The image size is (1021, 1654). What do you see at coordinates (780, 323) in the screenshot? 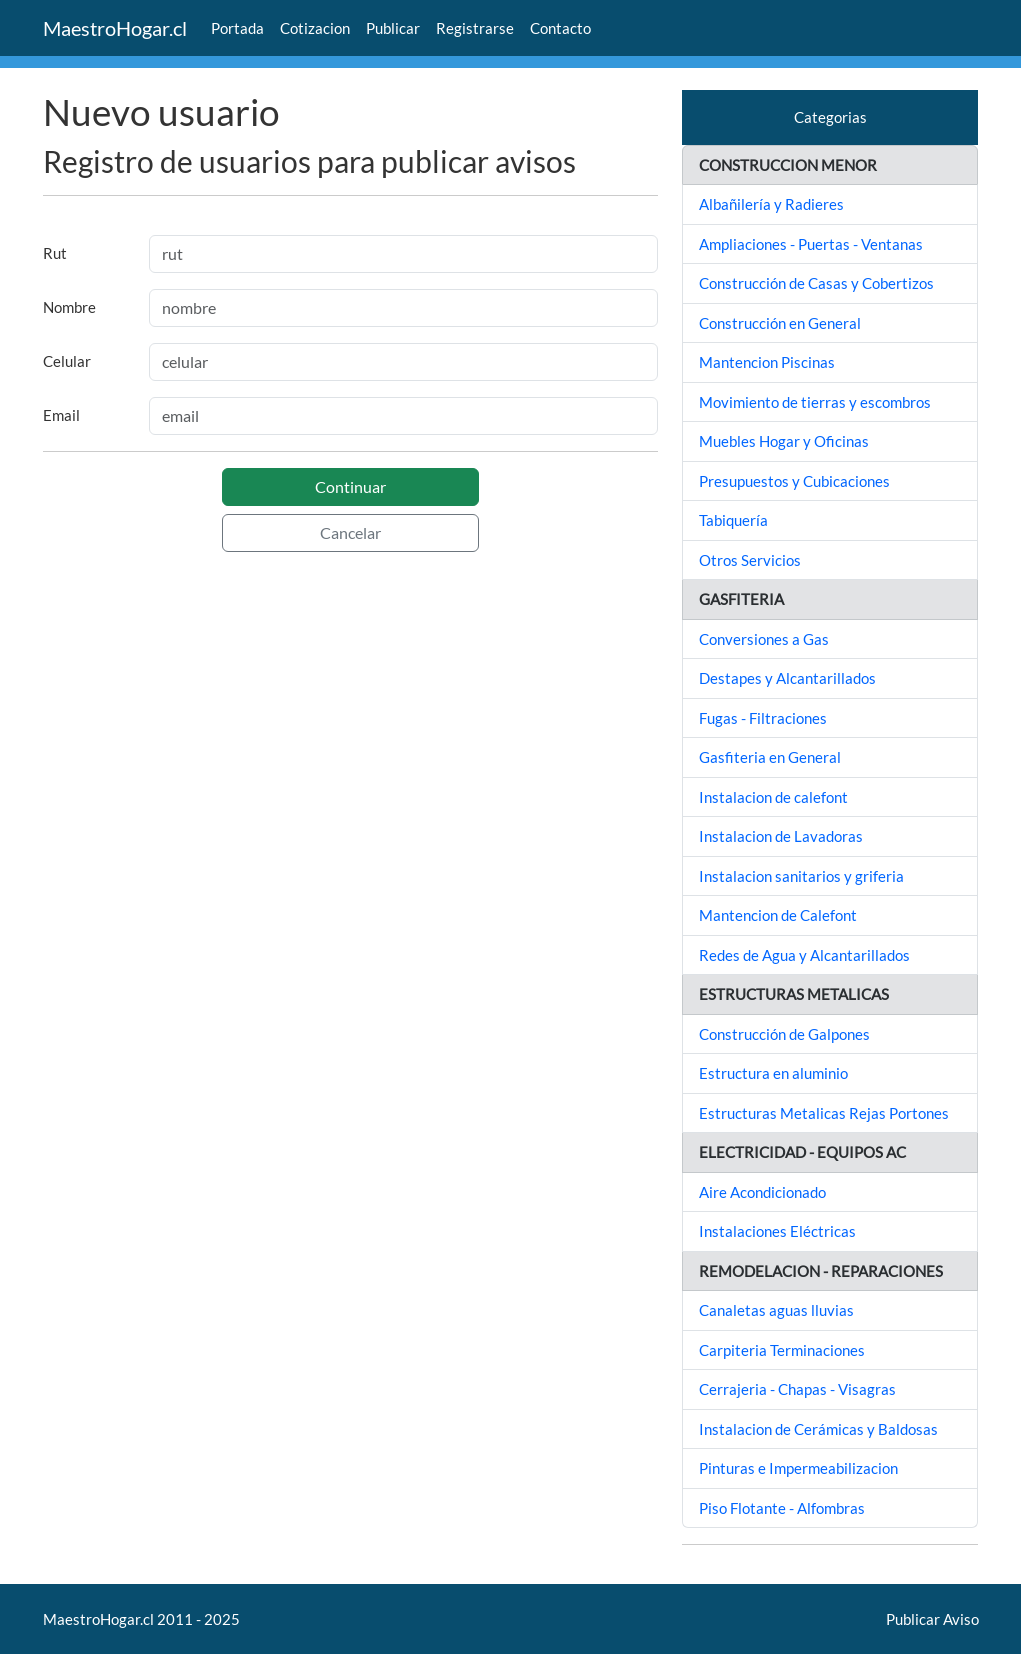
I see `Construcción en General` at bounding box center [780, 323].